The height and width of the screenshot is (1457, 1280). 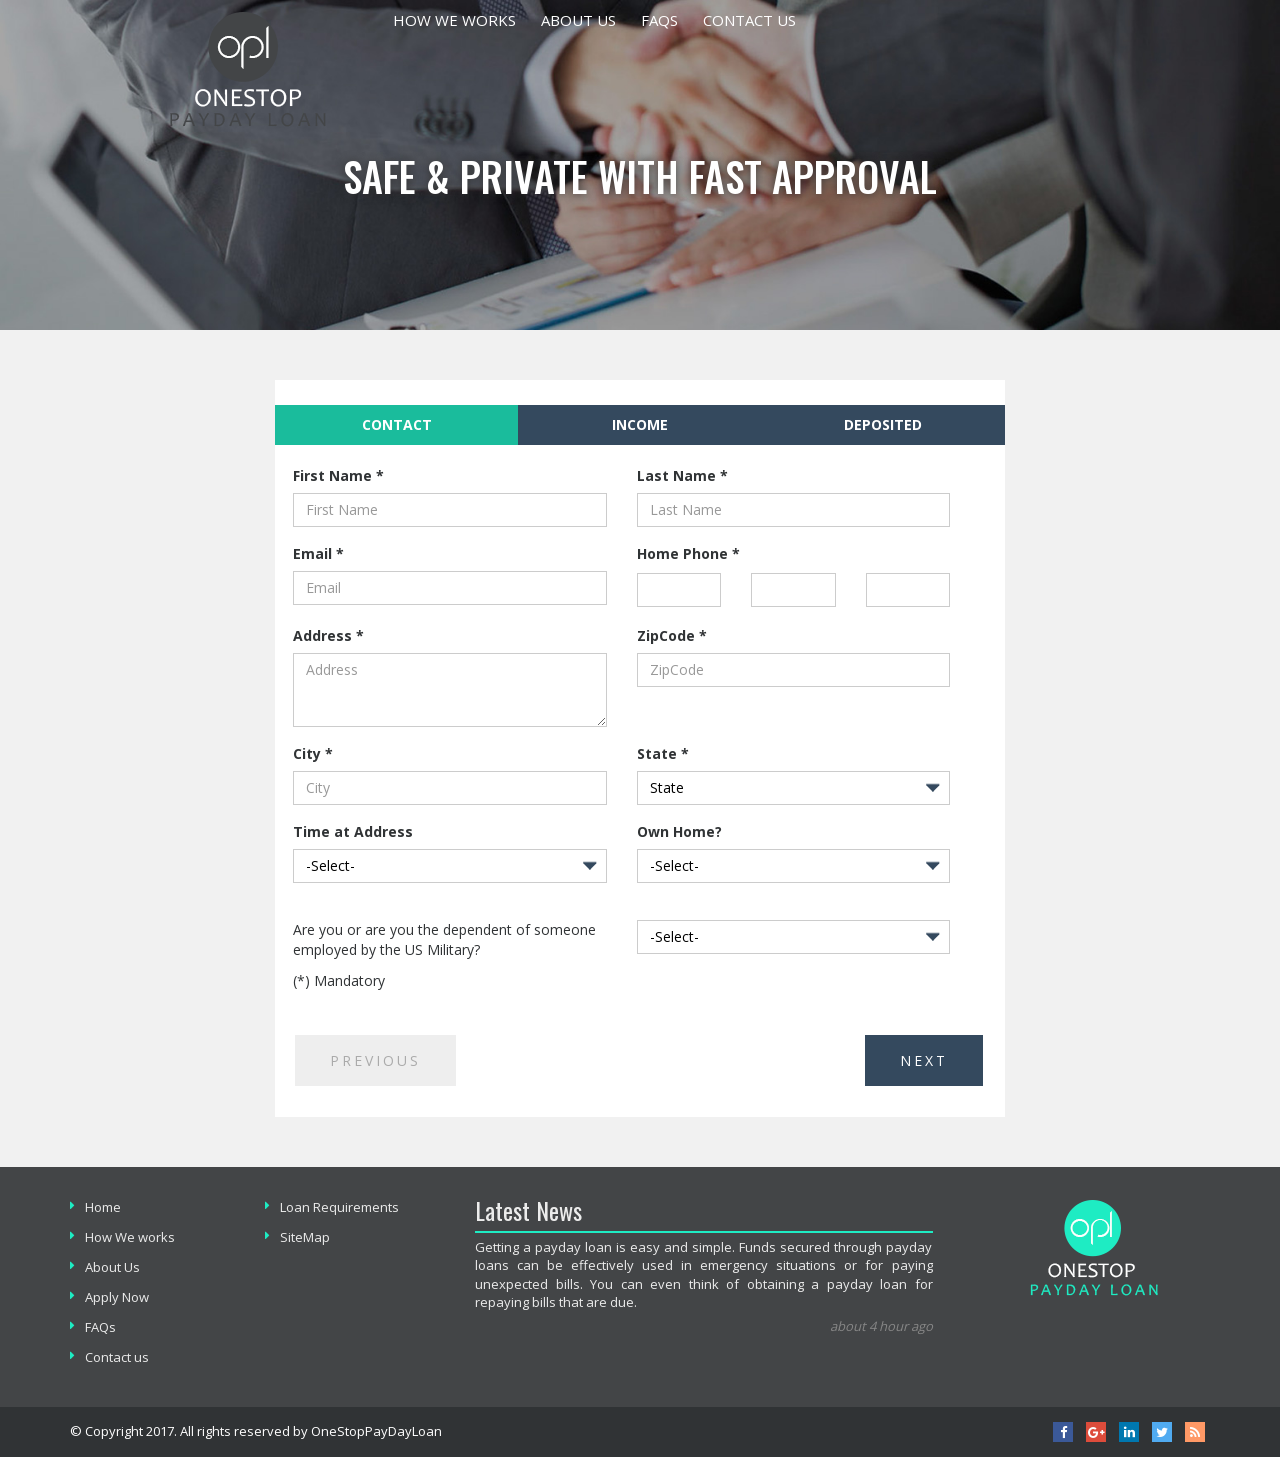 What do you see at coordinates (749, 20) in the screenshot?
I see `Contact us` at bounding box center [749, 20].